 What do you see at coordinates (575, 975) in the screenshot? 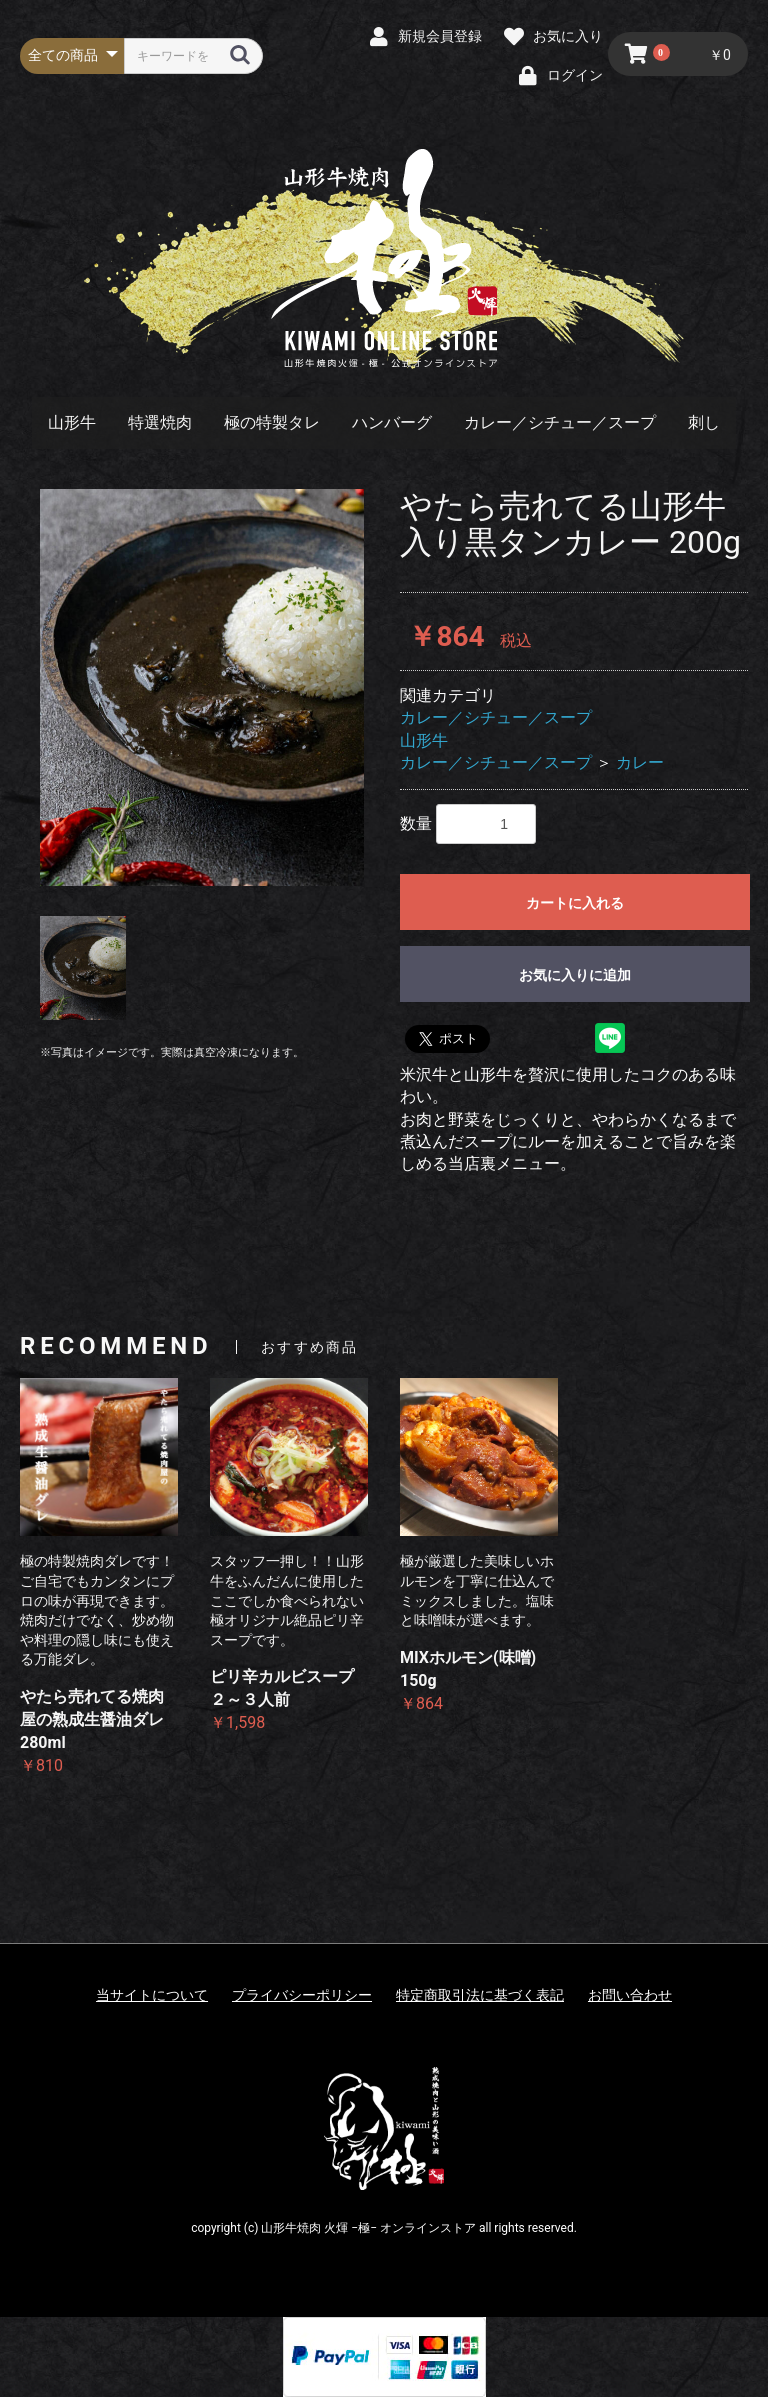
I see `お気に入りに追加` at bounding box center [575, 975].